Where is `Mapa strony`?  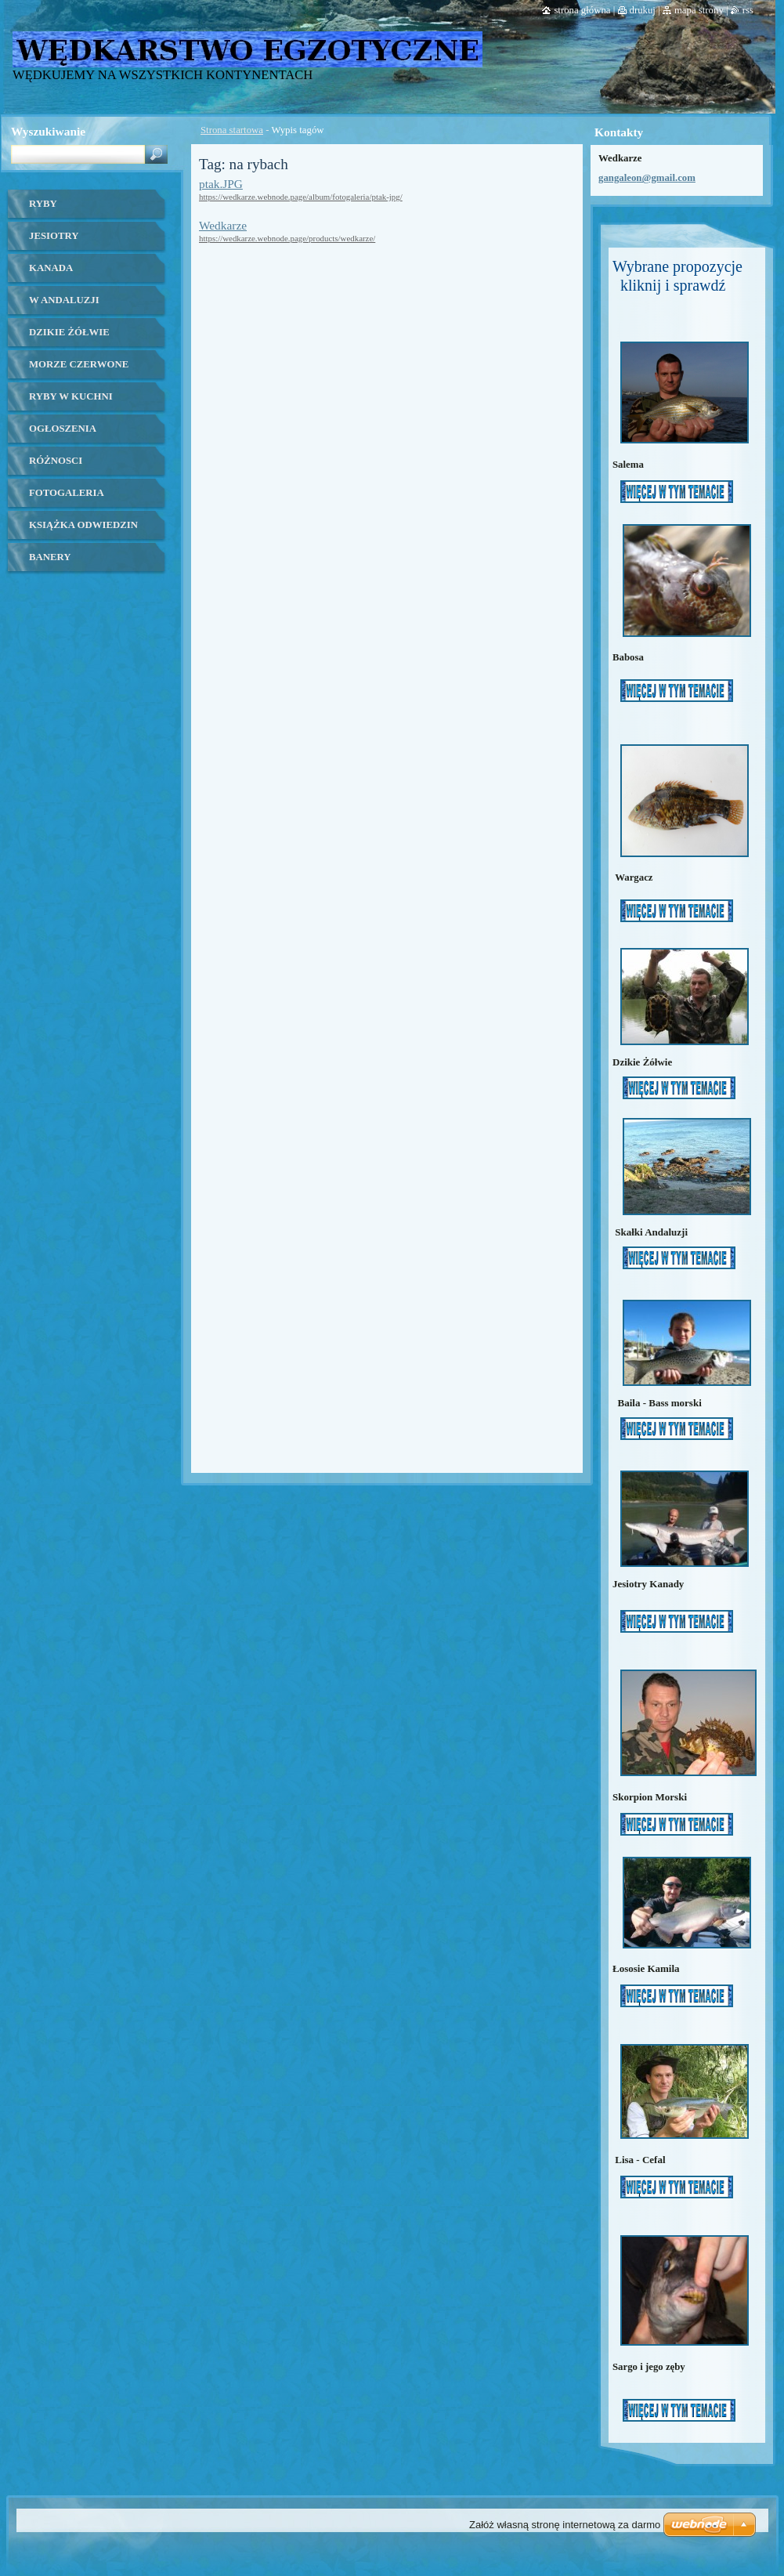 Mapa strony is located at coordinates (699, 10).